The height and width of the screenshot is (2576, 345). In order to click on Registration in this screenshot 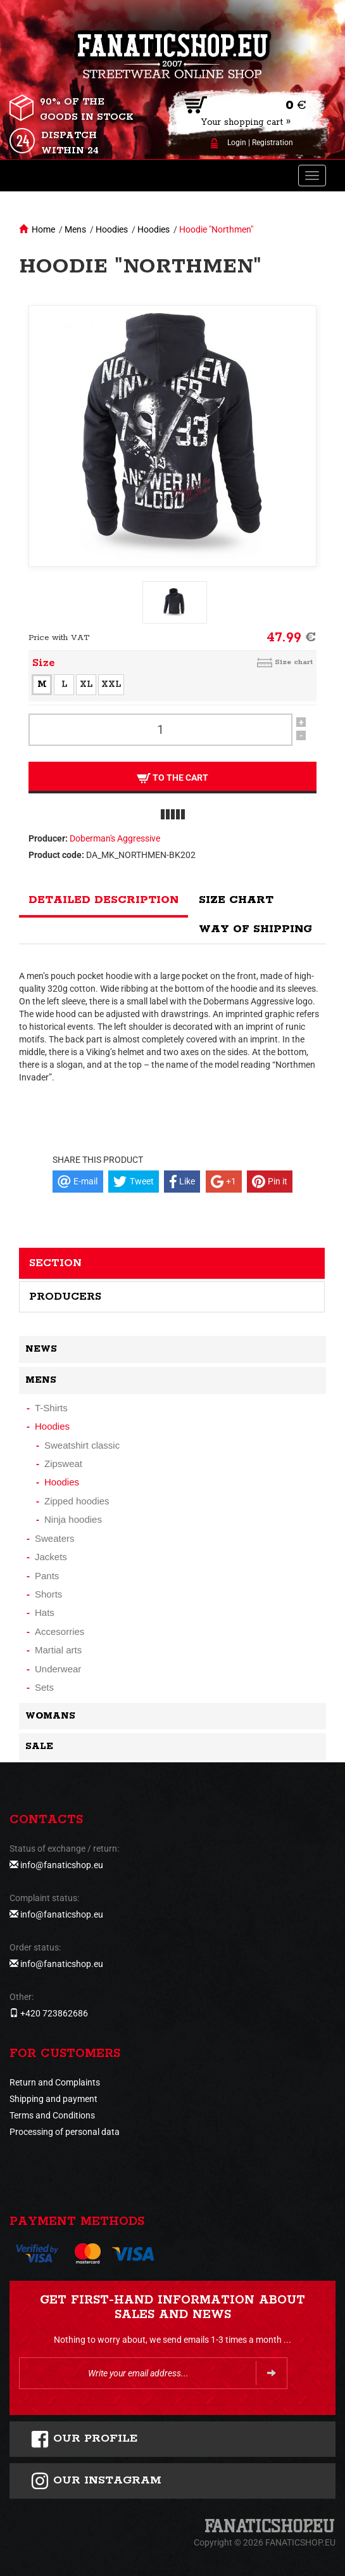, I will do `click(272, 142)`.